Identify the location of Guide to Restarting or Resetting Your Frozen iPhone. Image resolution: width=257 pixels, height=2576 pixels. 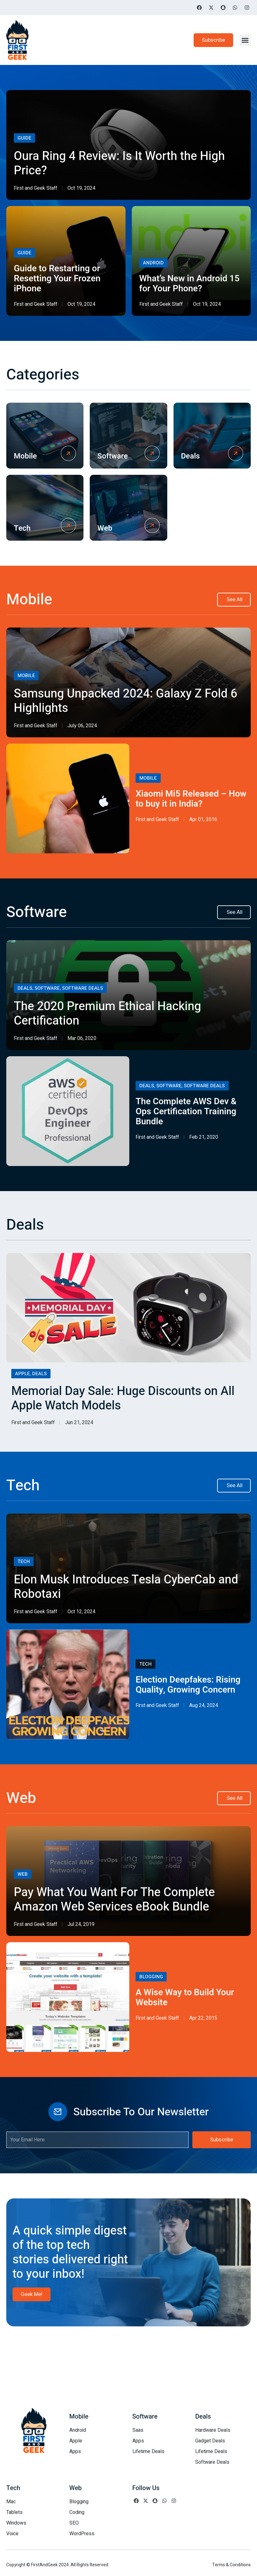
(57, 278).